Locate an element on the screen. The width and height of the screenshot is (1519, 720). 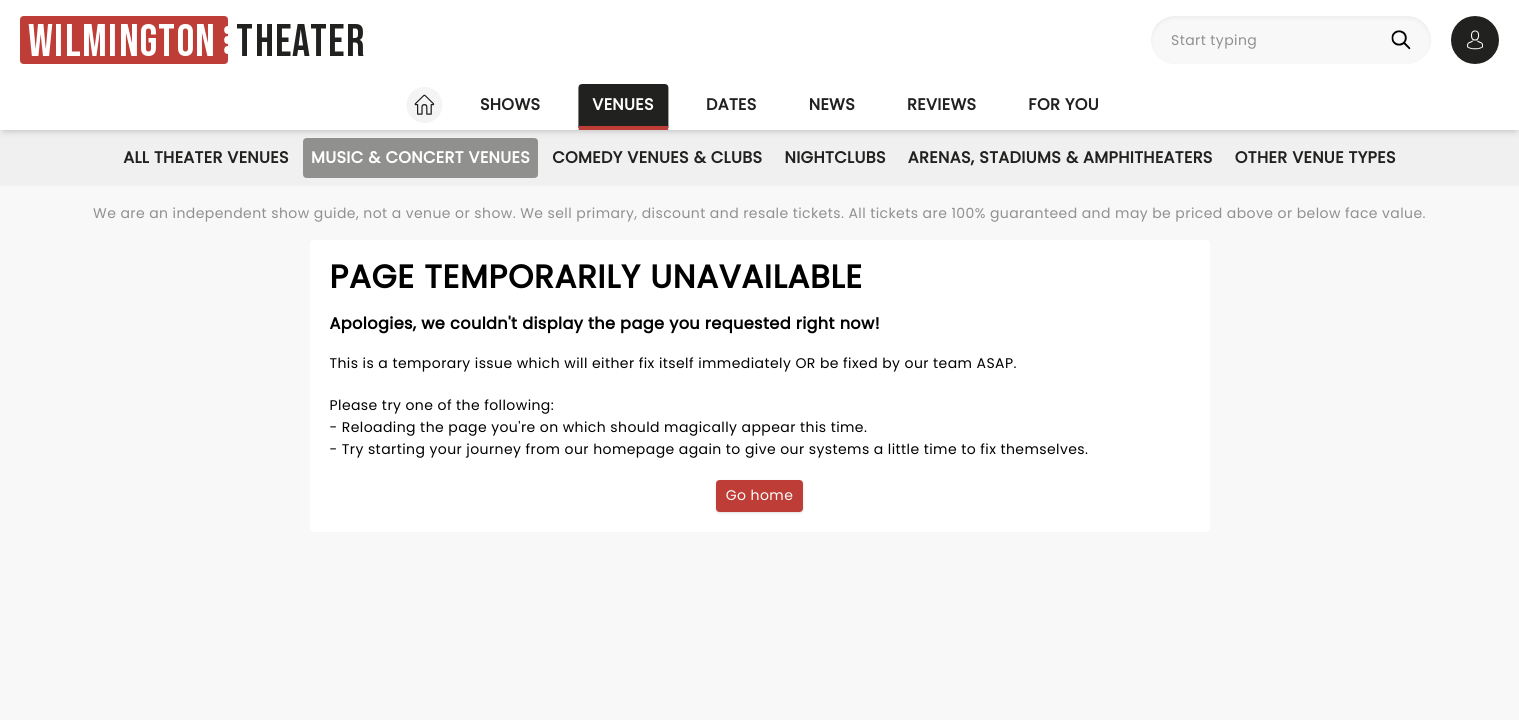
Shows is located at coordinates (510, 104).